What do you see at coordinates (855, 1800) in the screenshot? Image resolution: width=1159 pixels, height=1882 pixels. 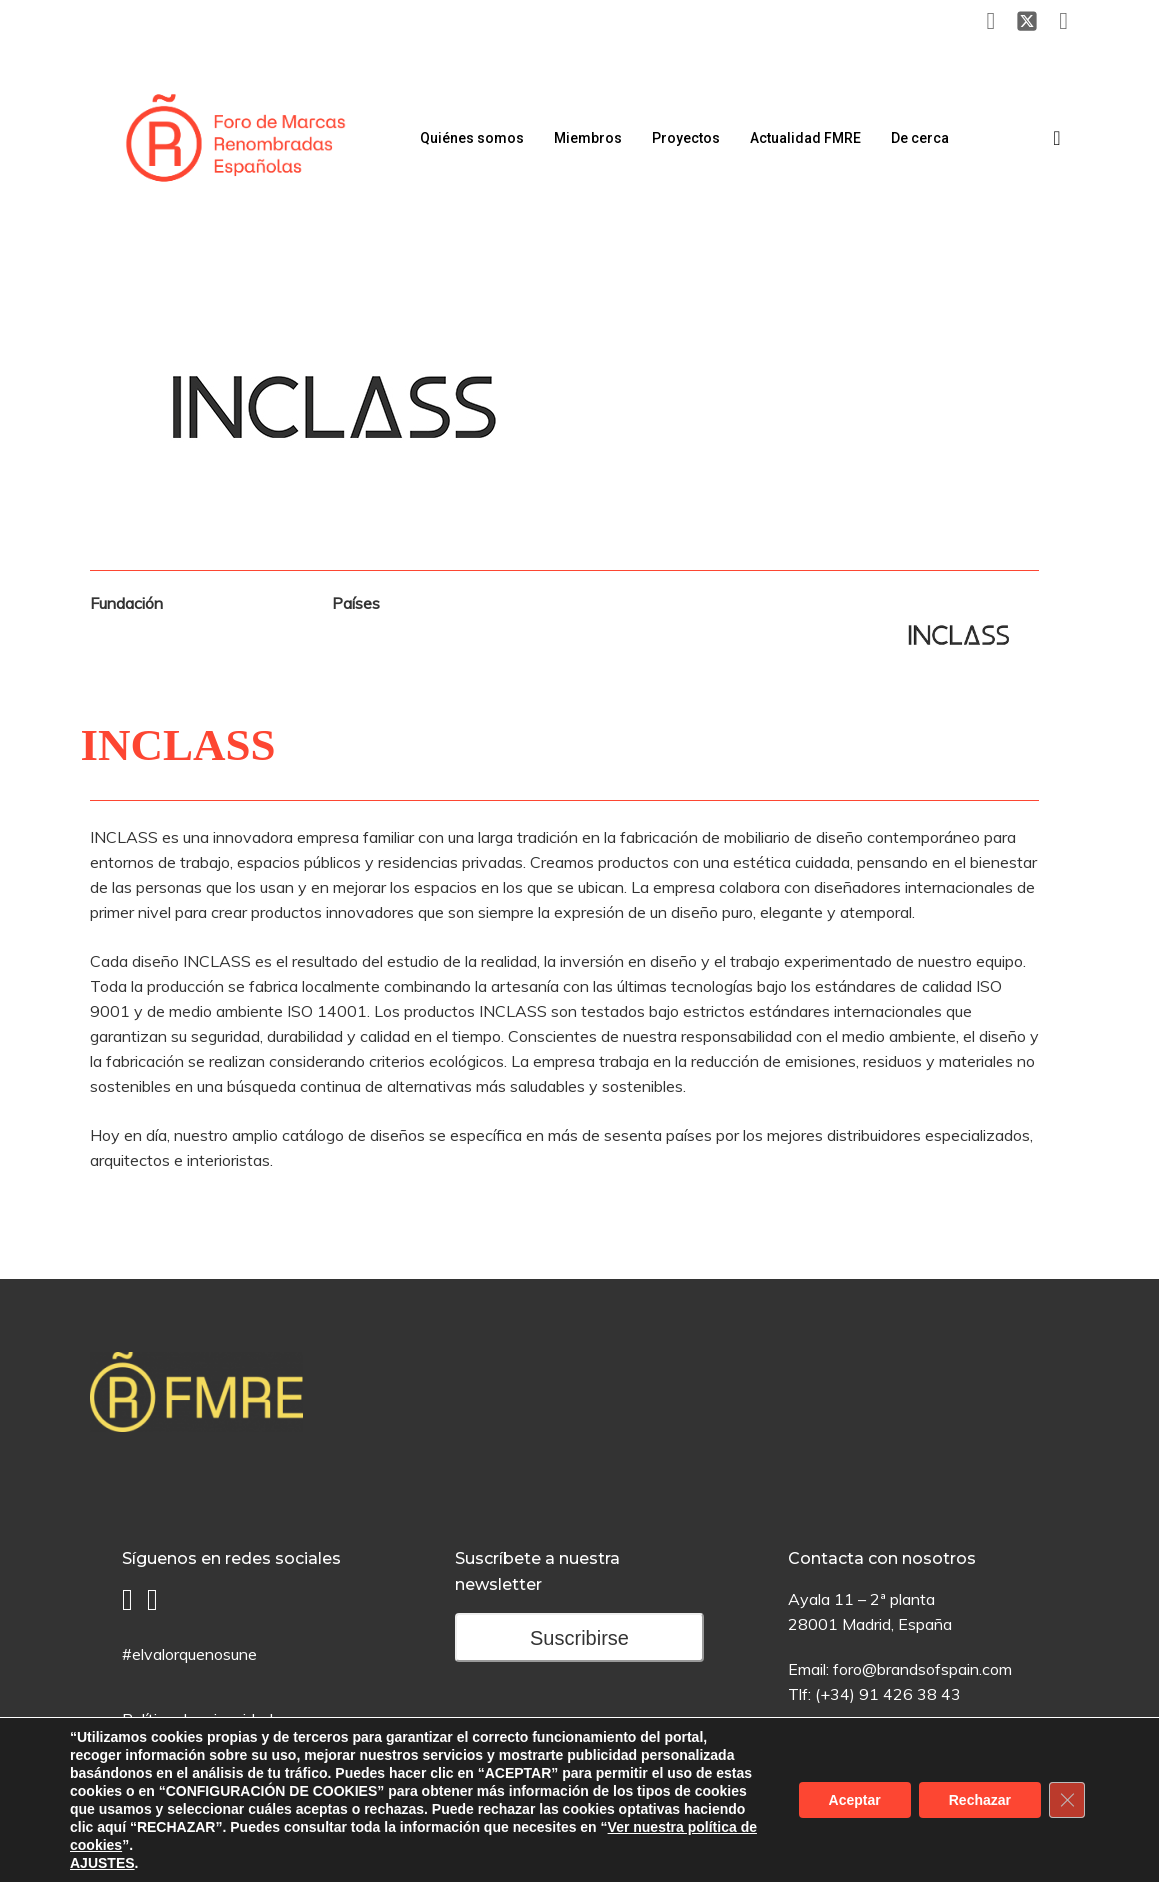 I see `Aceptar` at bounding box center [855, 1800].